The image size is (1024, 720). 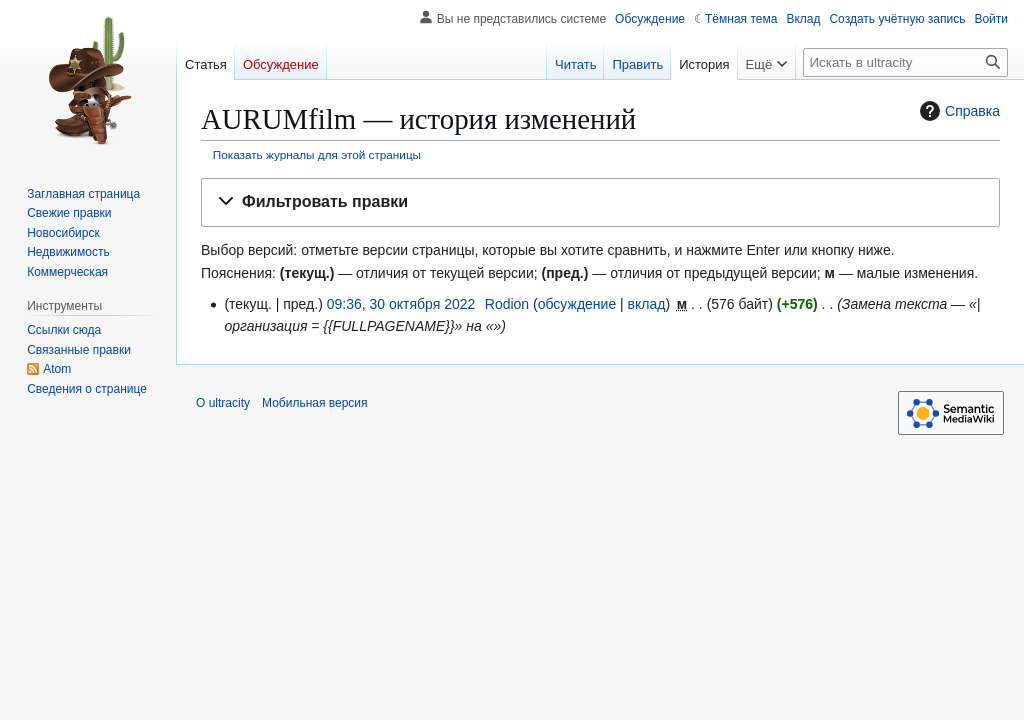 I want to click on вклад, so click(x=647, y=304).